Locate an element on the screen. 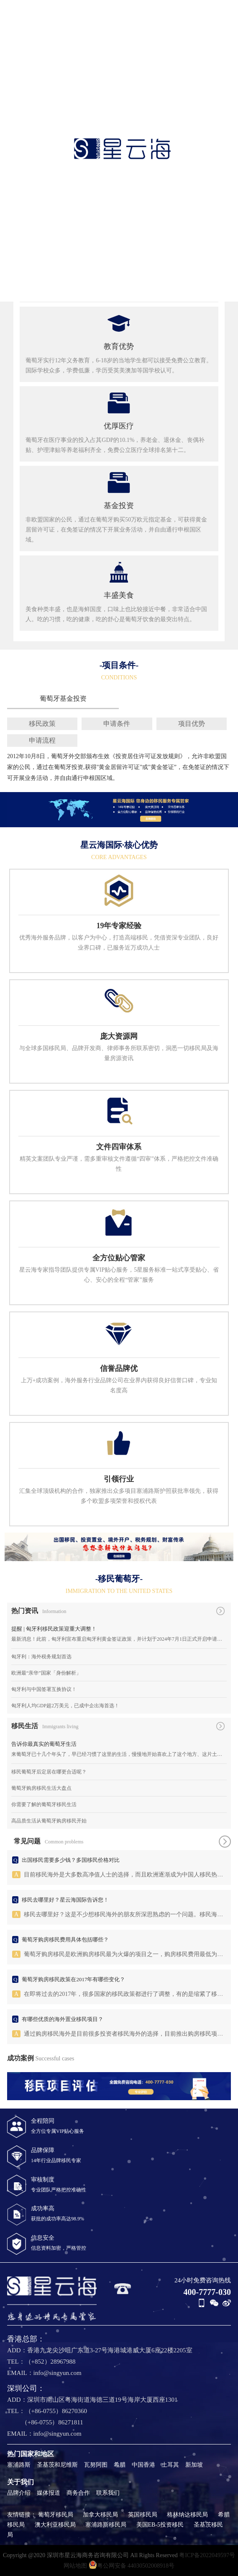  提醒 | 匈牙利移民政策迎重大调整！ is located at coordinates (54, 1629).